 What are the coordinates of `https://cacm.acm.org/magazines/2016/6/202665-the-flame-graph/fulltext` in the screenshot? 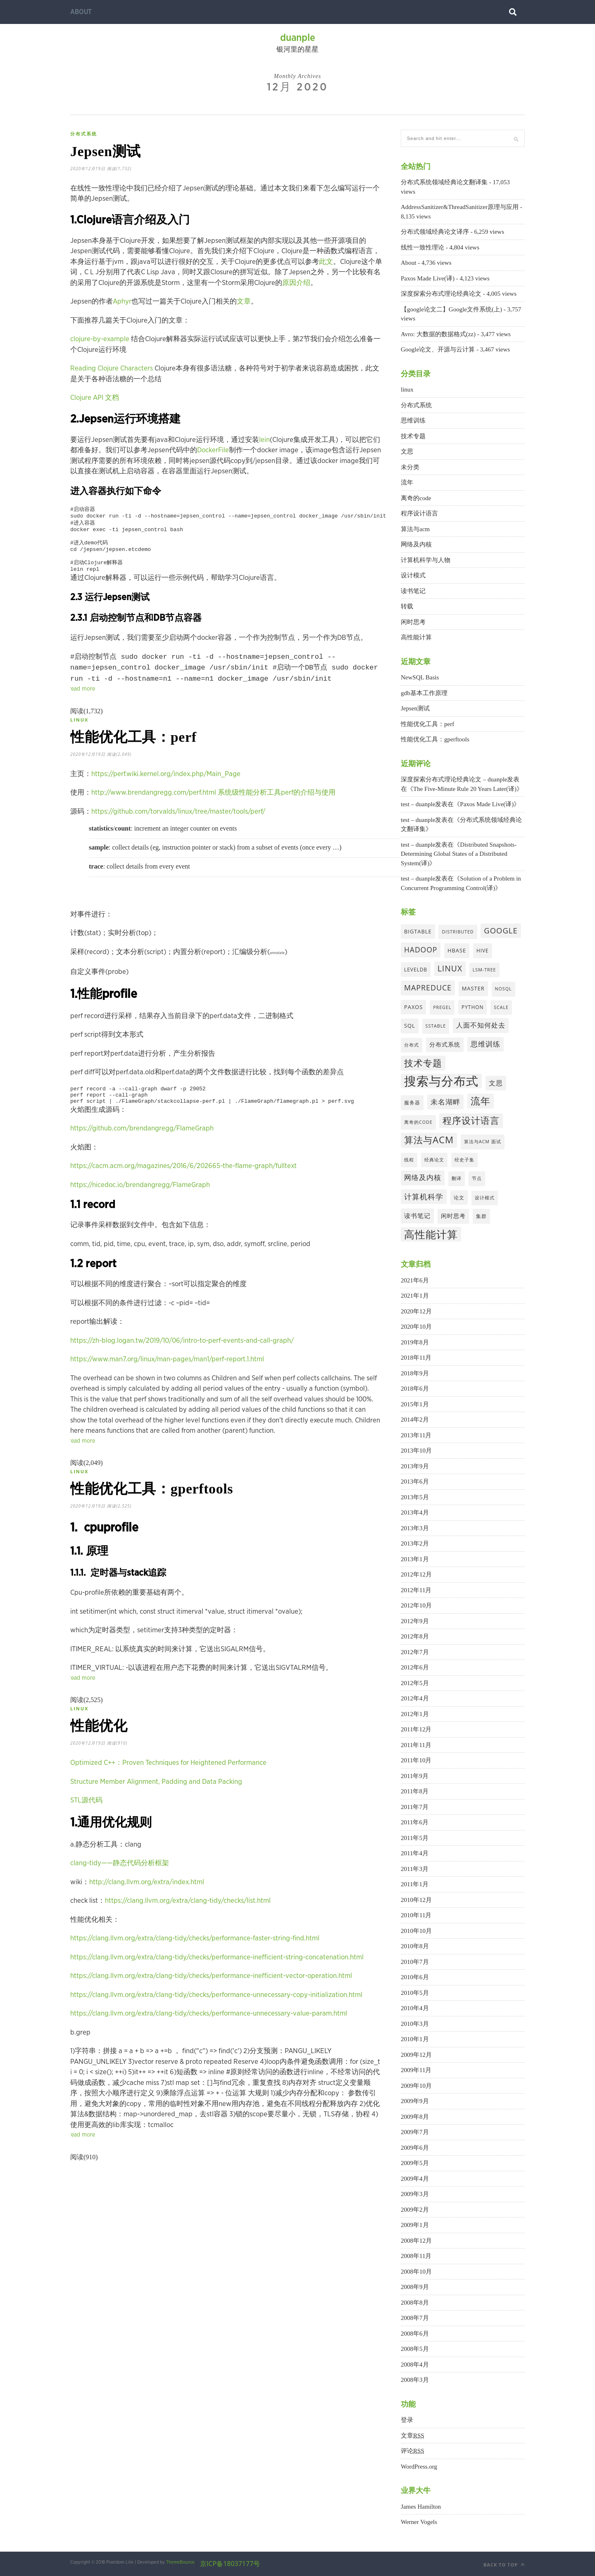 It's located at (183, 1185).